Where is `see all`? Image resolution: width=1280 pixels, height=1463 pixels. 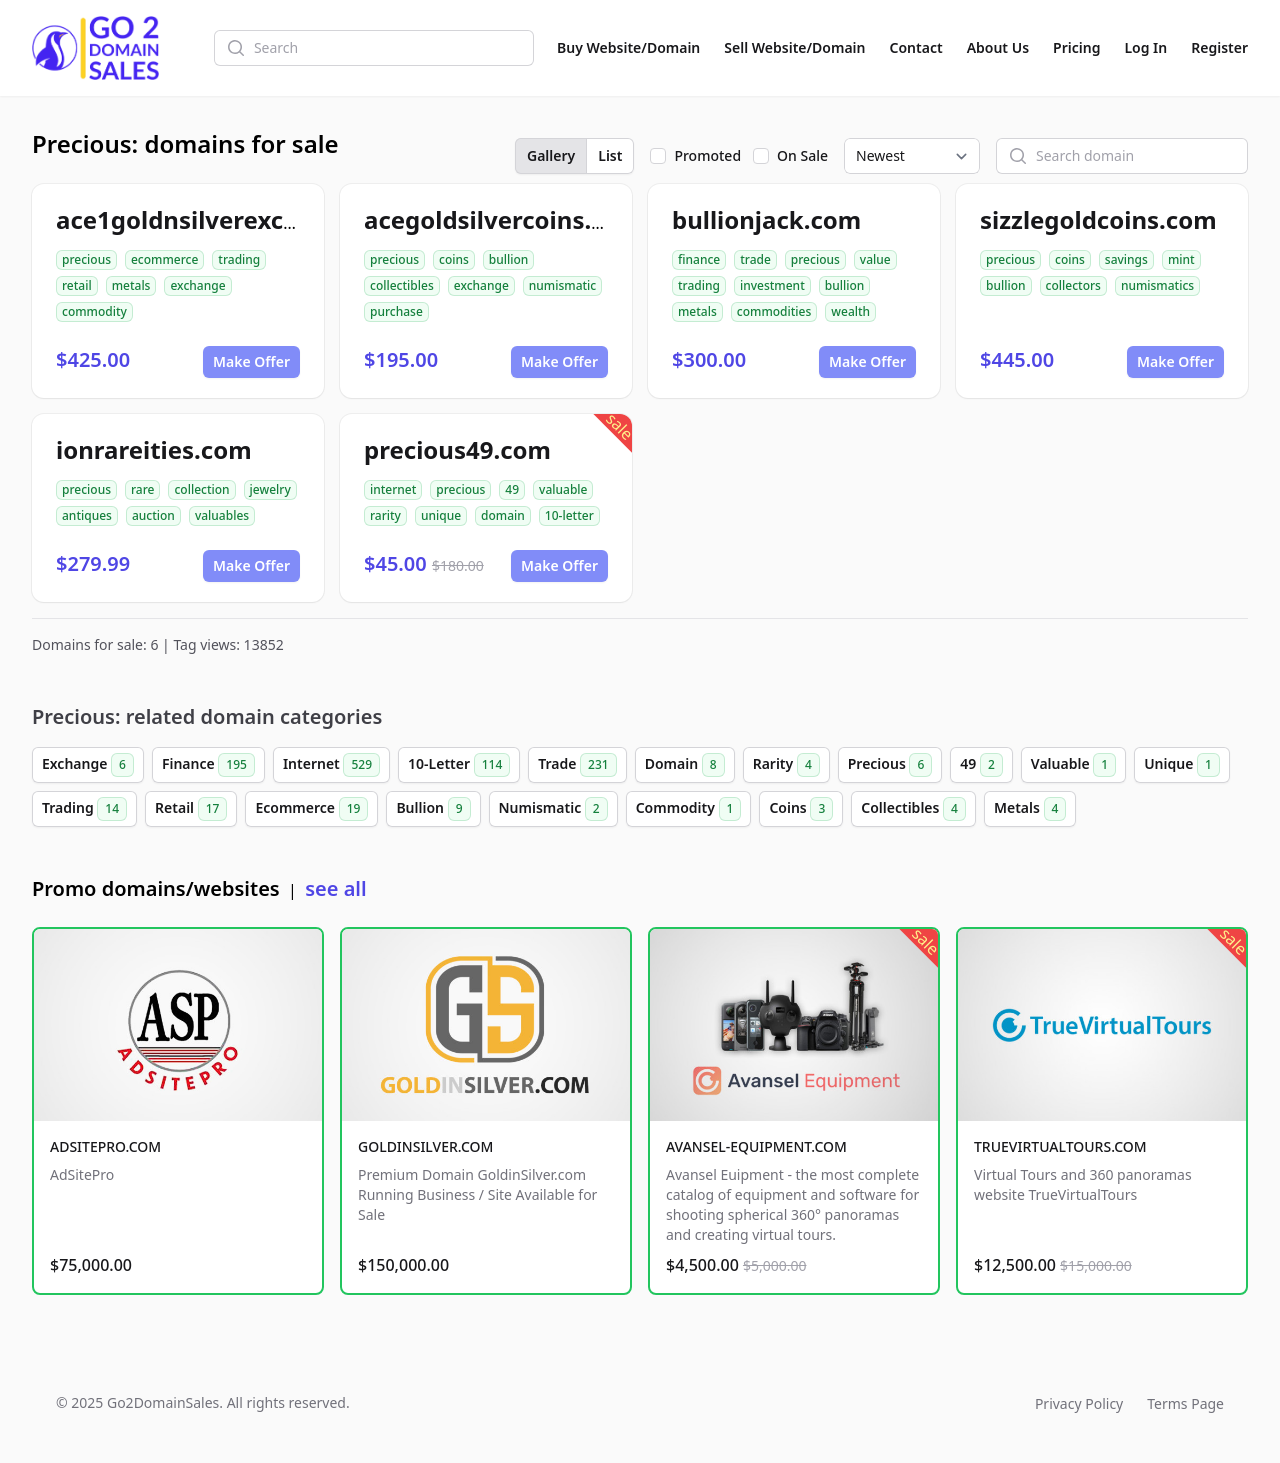
see all is located at coordinates (335, 888).